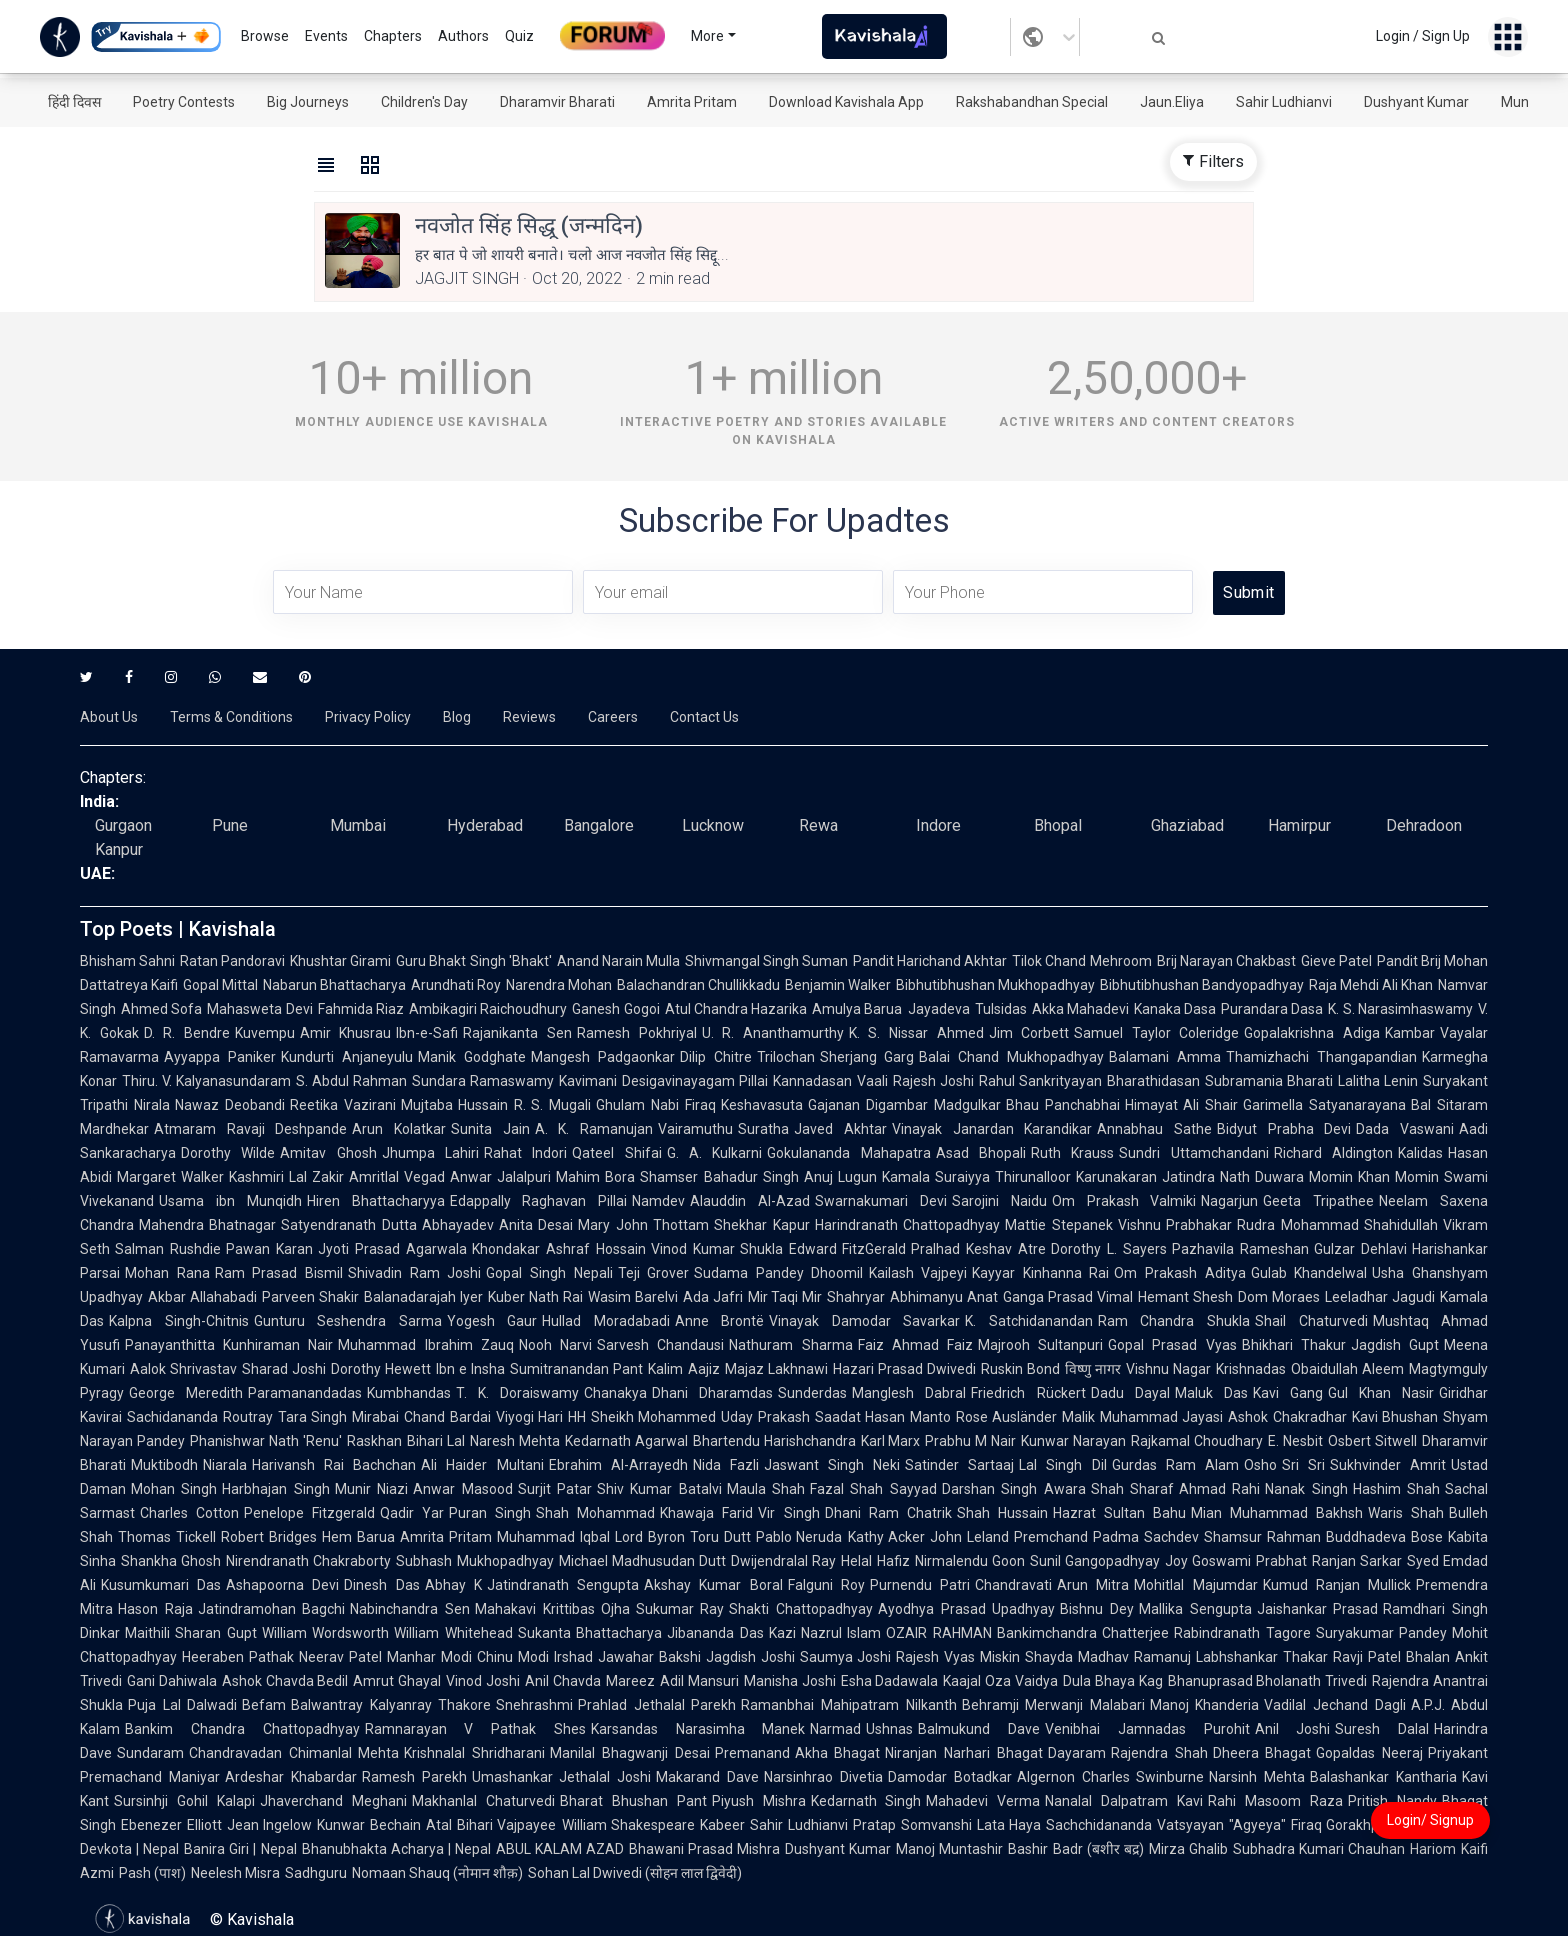  What do you see at coordinates (848, 1153) in the screenshot?
I see `Gokulananda Mahapatra` at bounding box center [848, 1153].